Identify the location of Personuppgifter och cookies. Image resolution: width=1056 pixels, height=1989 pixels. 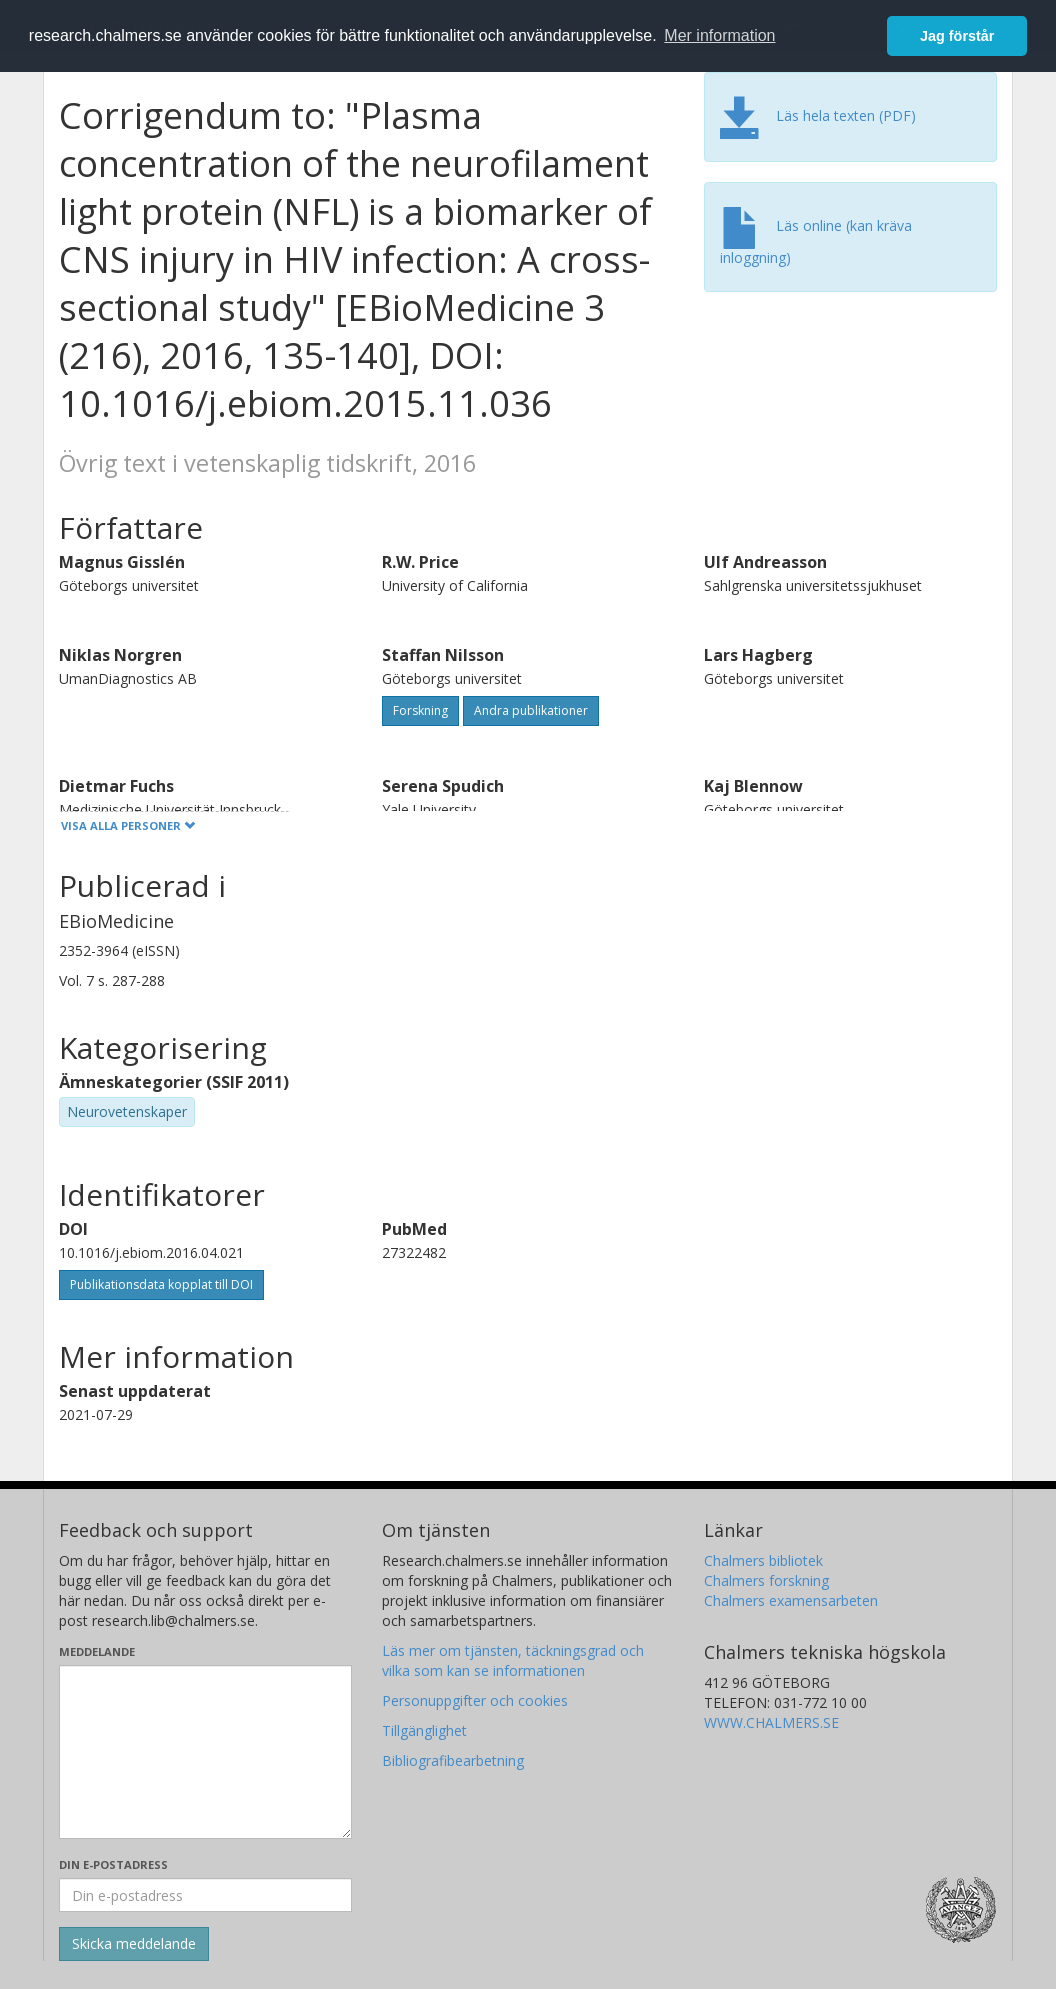
(475, 1700).